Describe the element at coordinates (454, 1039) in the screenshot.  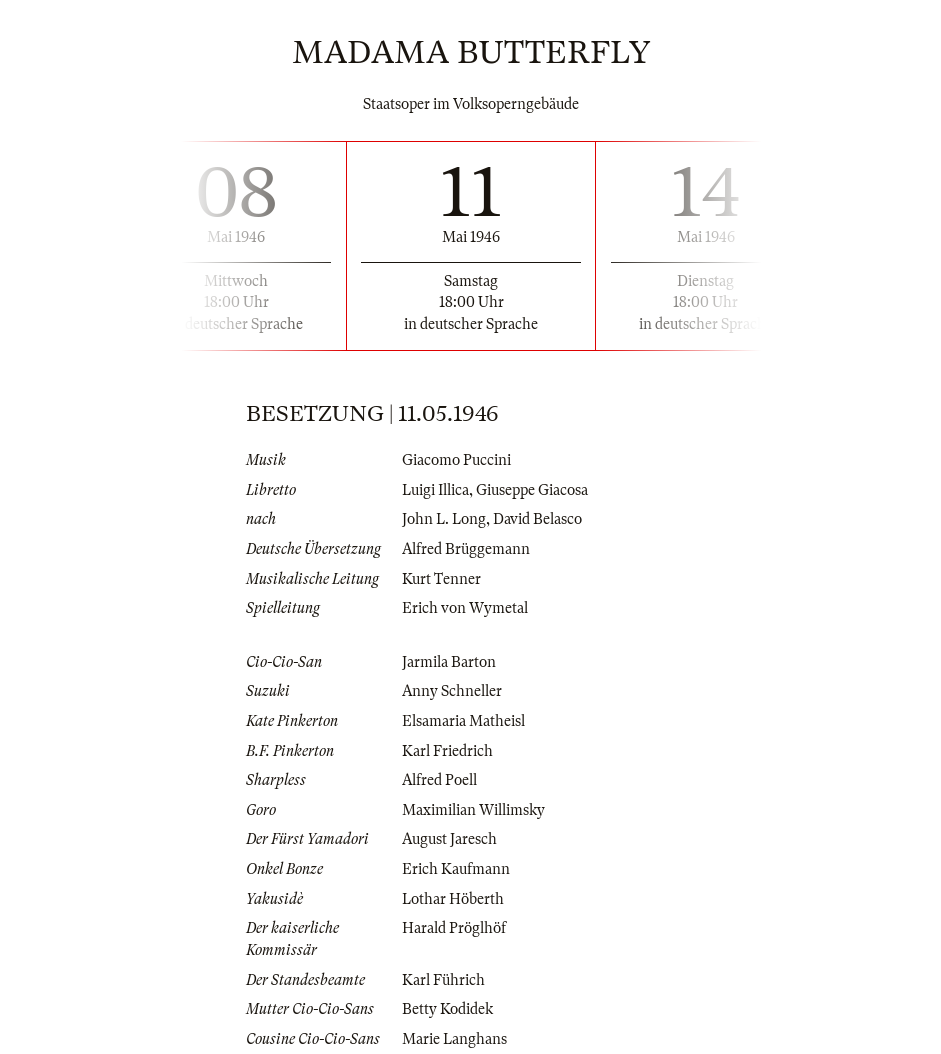
I see `Marie Langhans` at that location.